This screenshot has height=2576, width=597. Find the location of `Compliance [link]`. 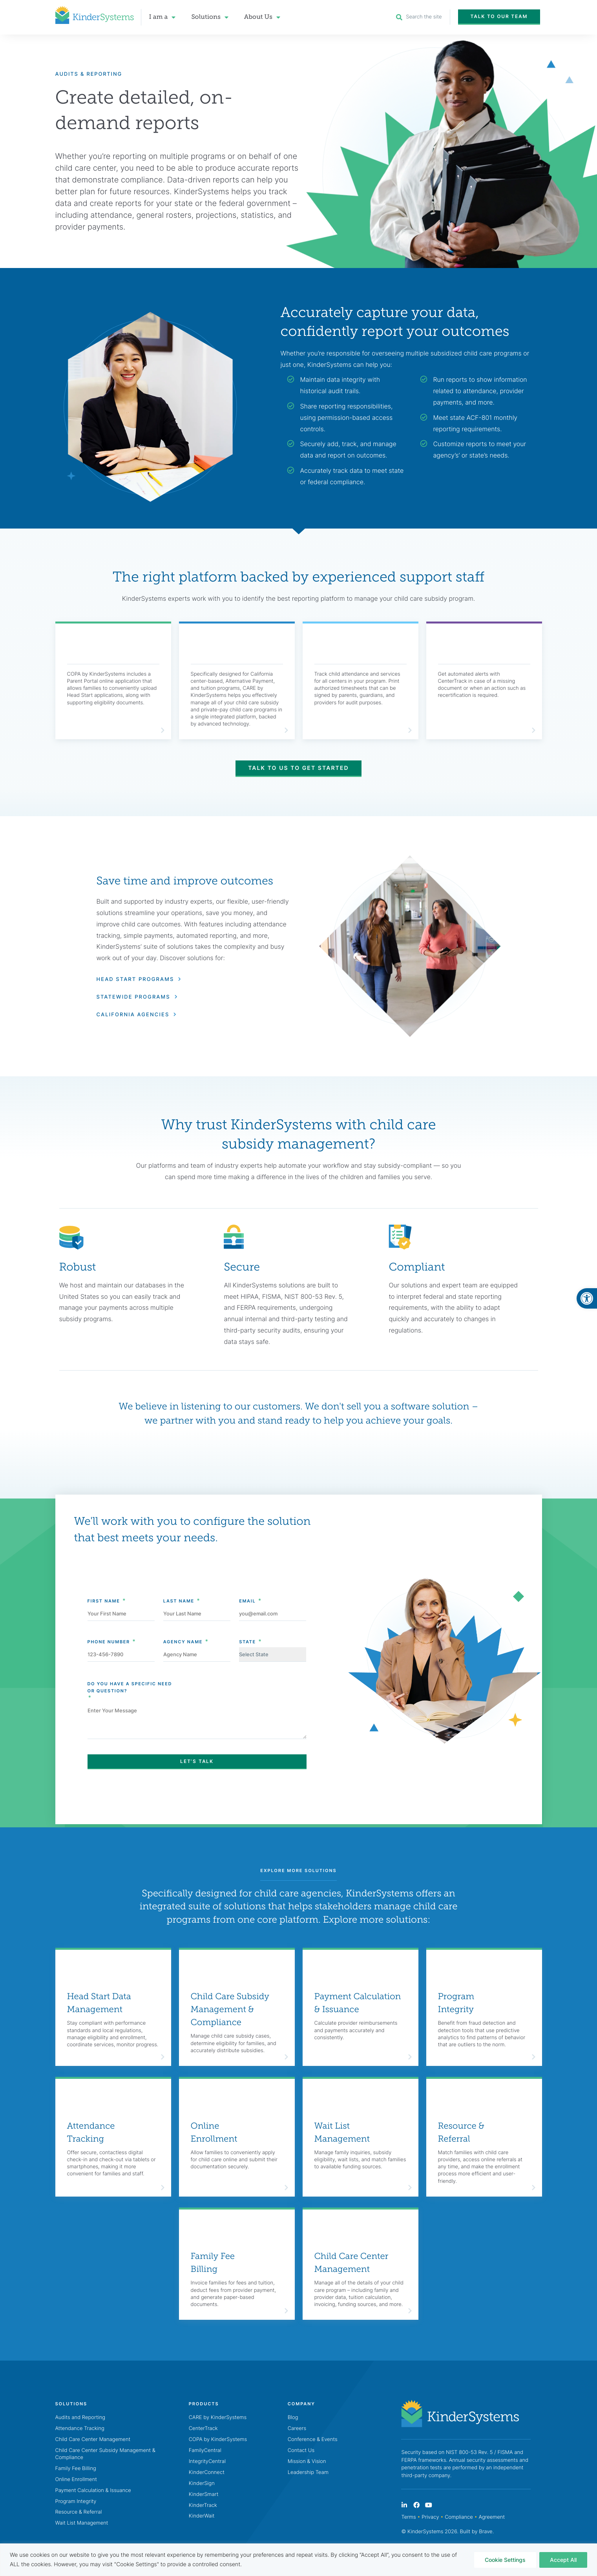

Compliance [link] is located at coordinates (459, 2517).